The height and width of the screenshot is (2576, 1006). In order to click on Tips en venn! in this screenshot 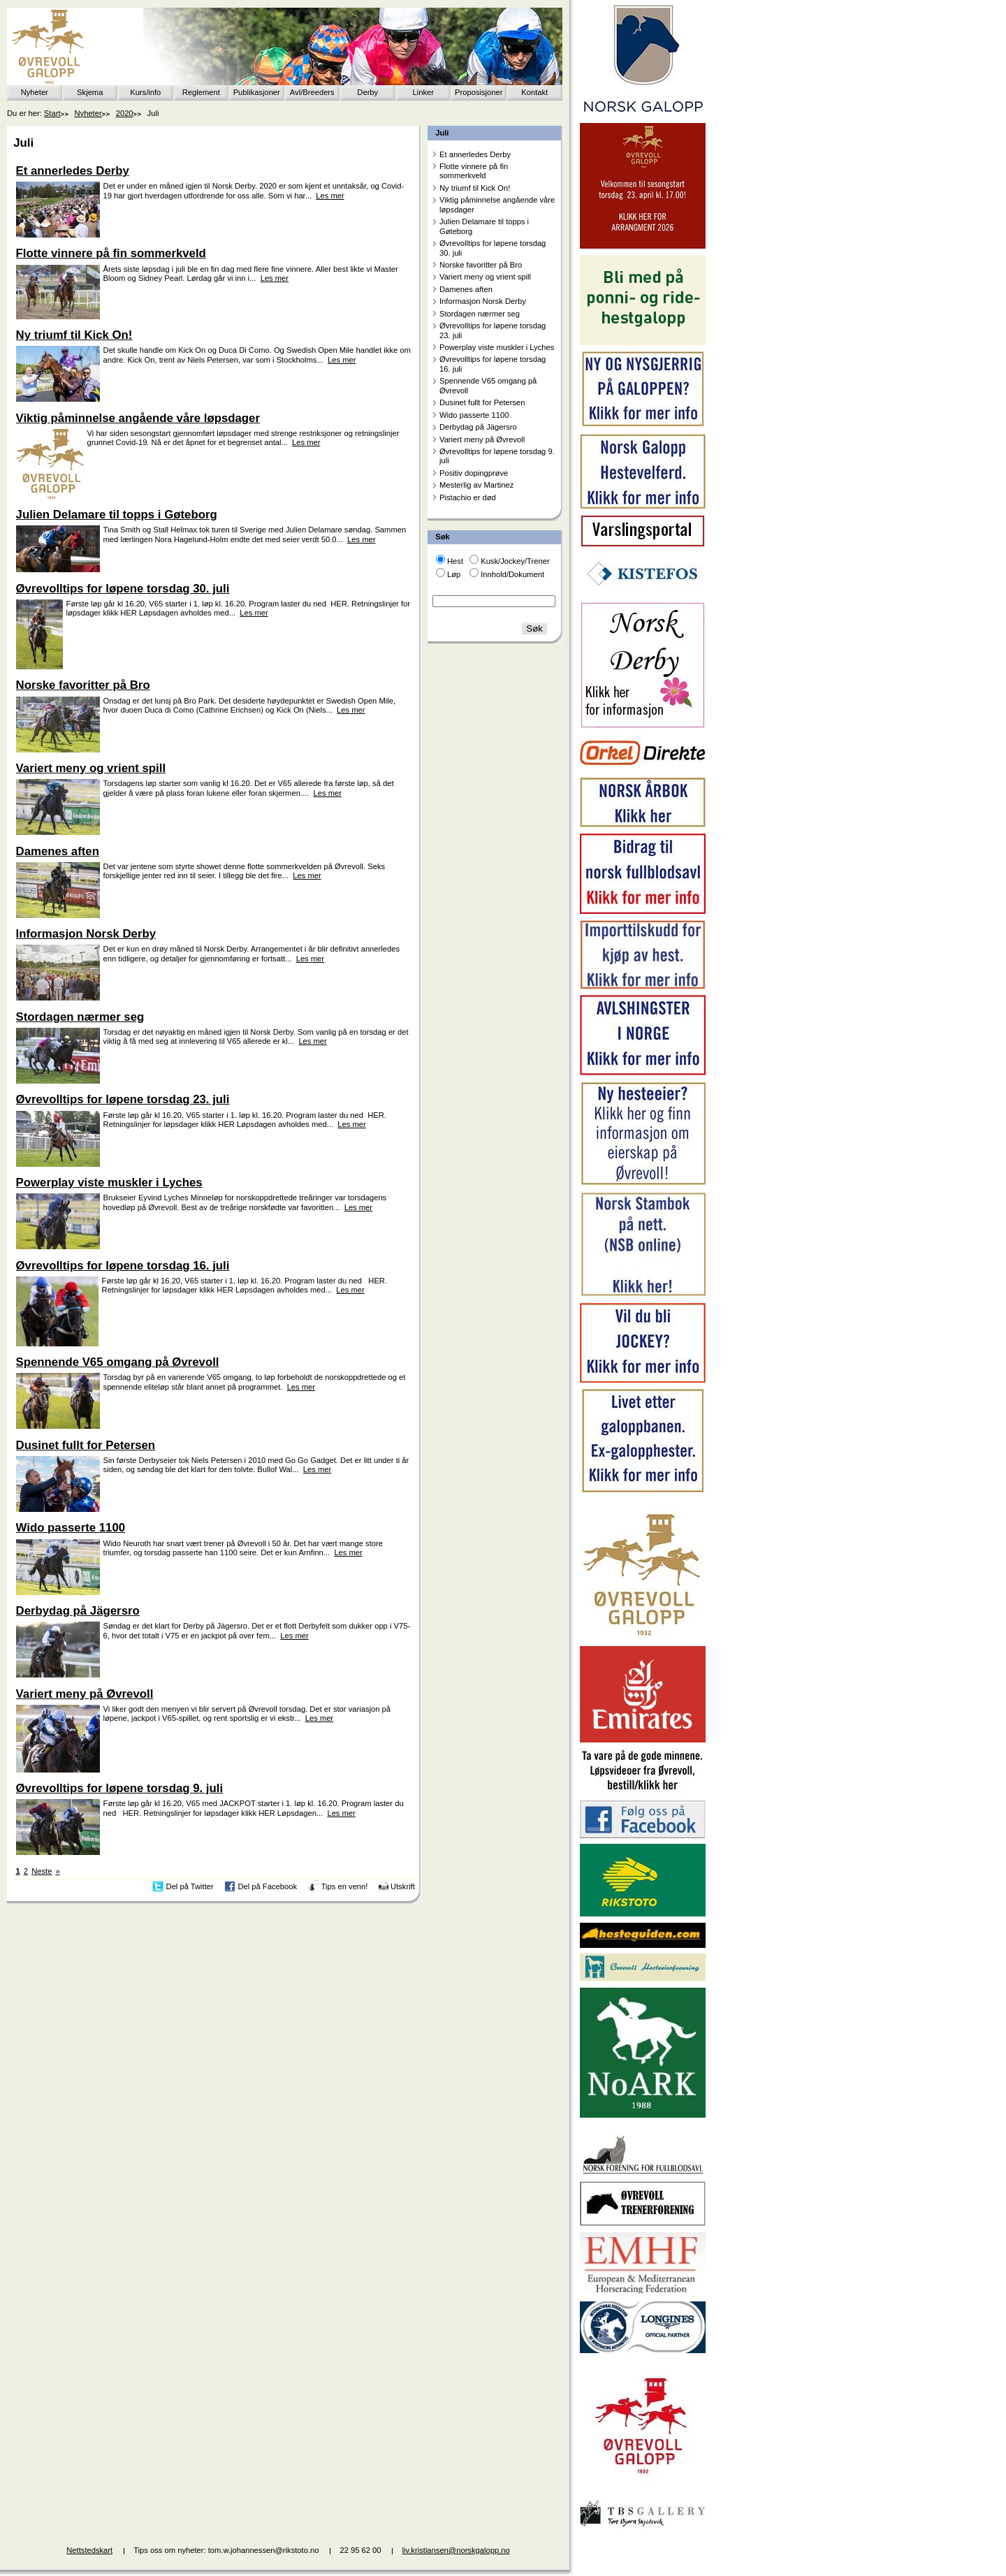, I will do `click(344, 1886)`.